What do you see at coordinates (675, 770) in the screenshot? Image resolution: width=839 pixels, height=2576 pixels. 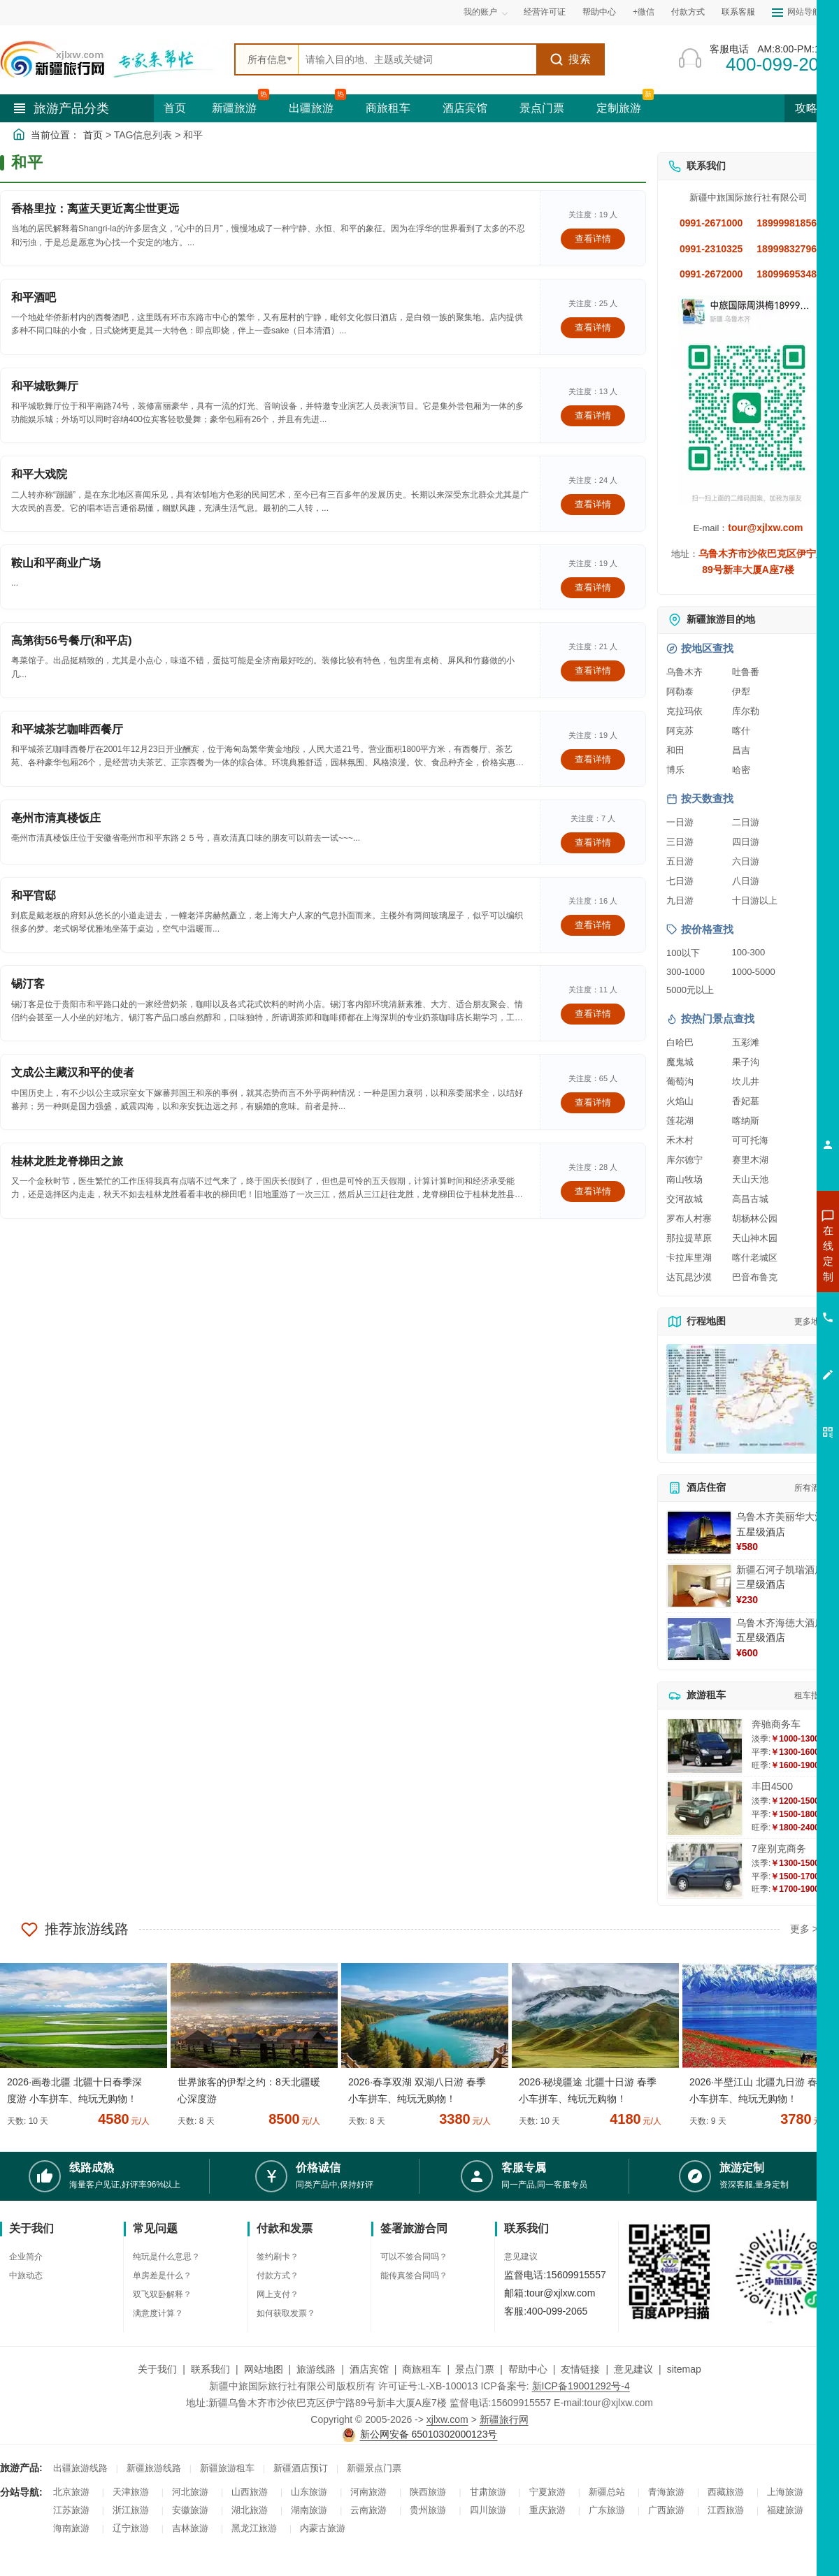 I see `博乐 [查看博乐旅游详情]` at bounding box center [675, 770].